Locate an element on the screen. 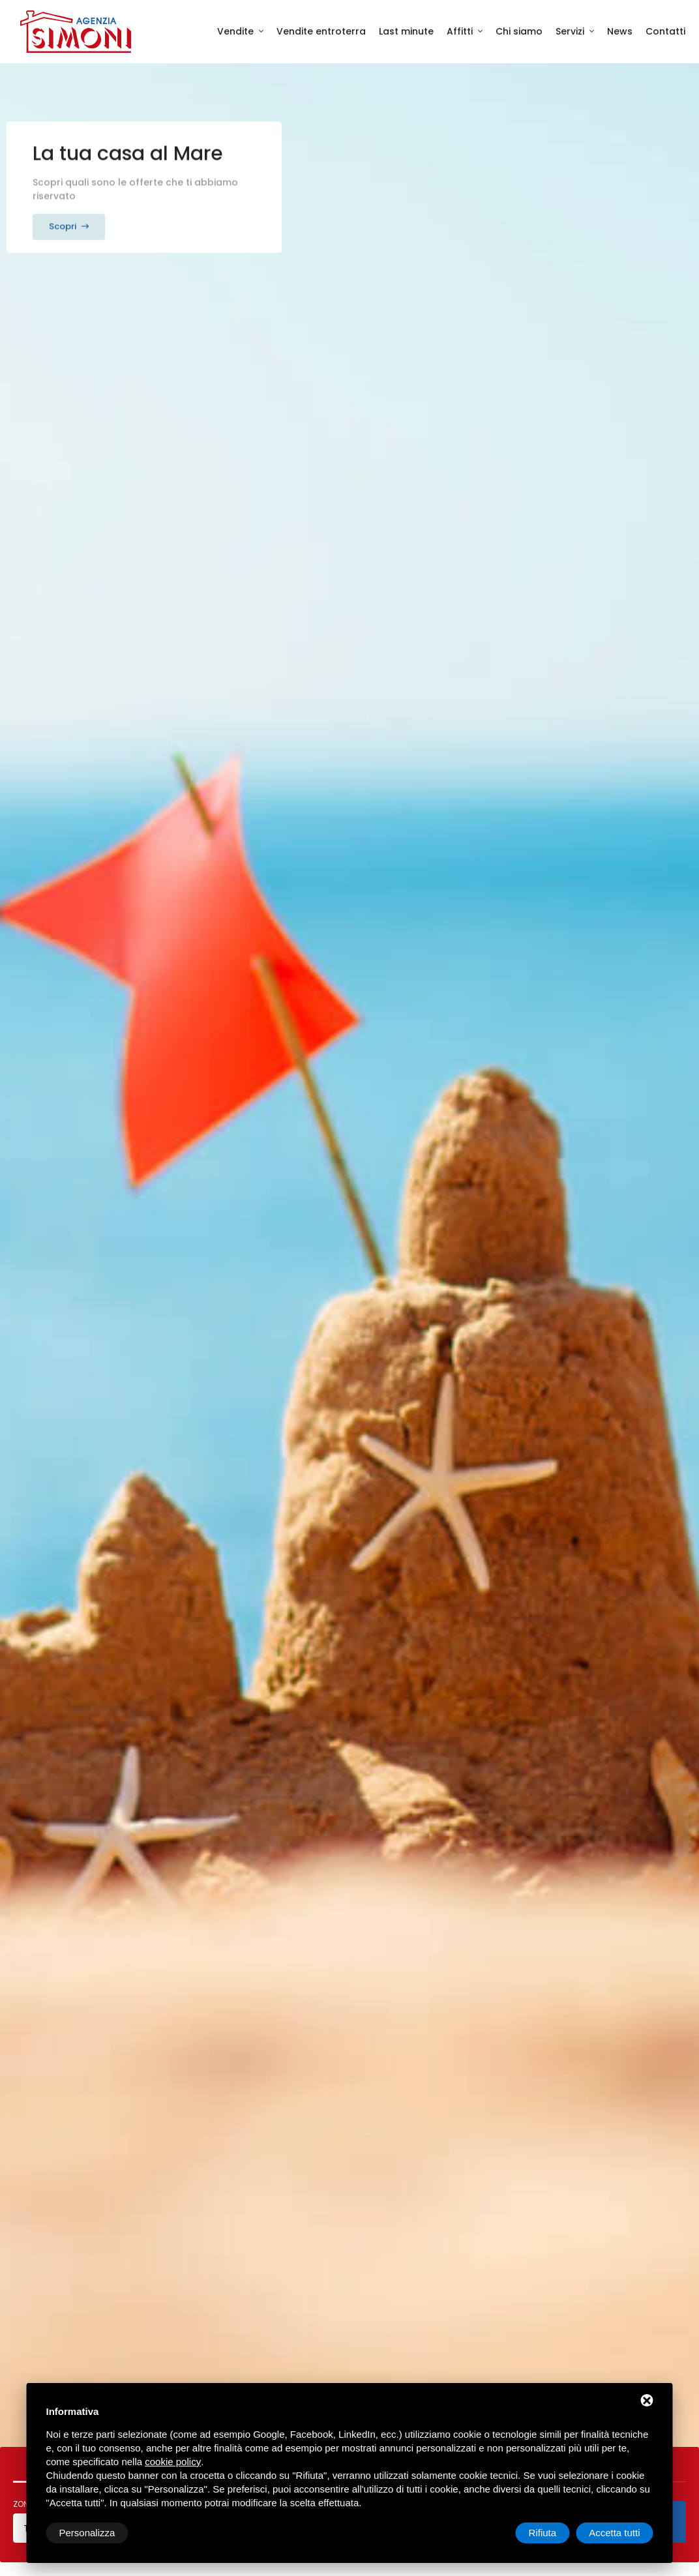 The image size is (699, 2576). News is located at coordinates (619, 31).